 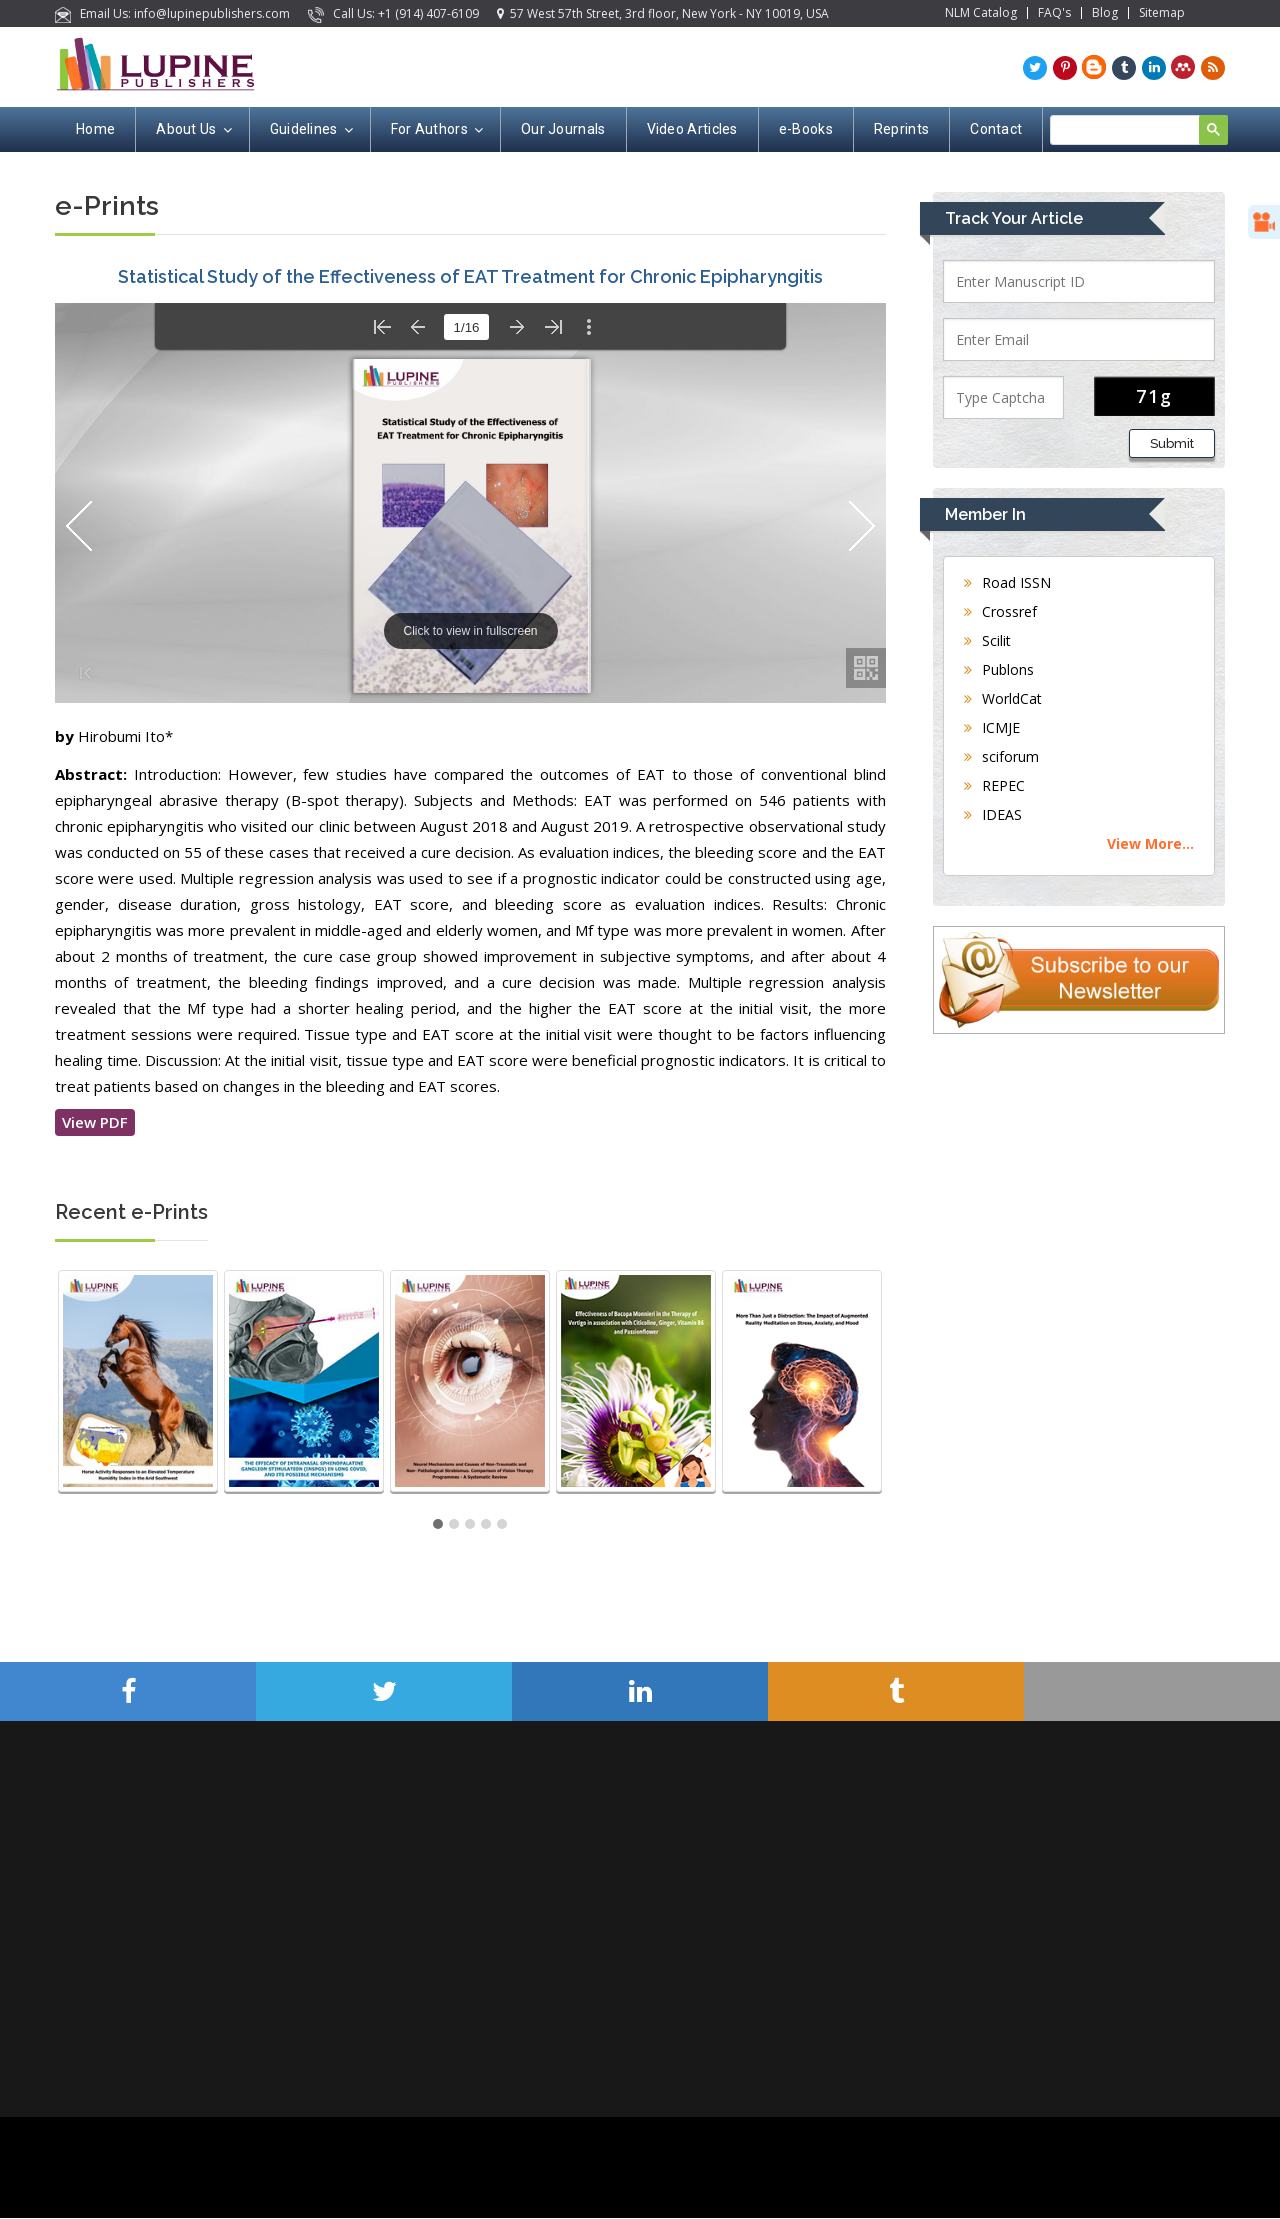 What do you see at coordinates (901, 129) in the screenshot?
I see `Reprints` at bounding box center [901, 129].